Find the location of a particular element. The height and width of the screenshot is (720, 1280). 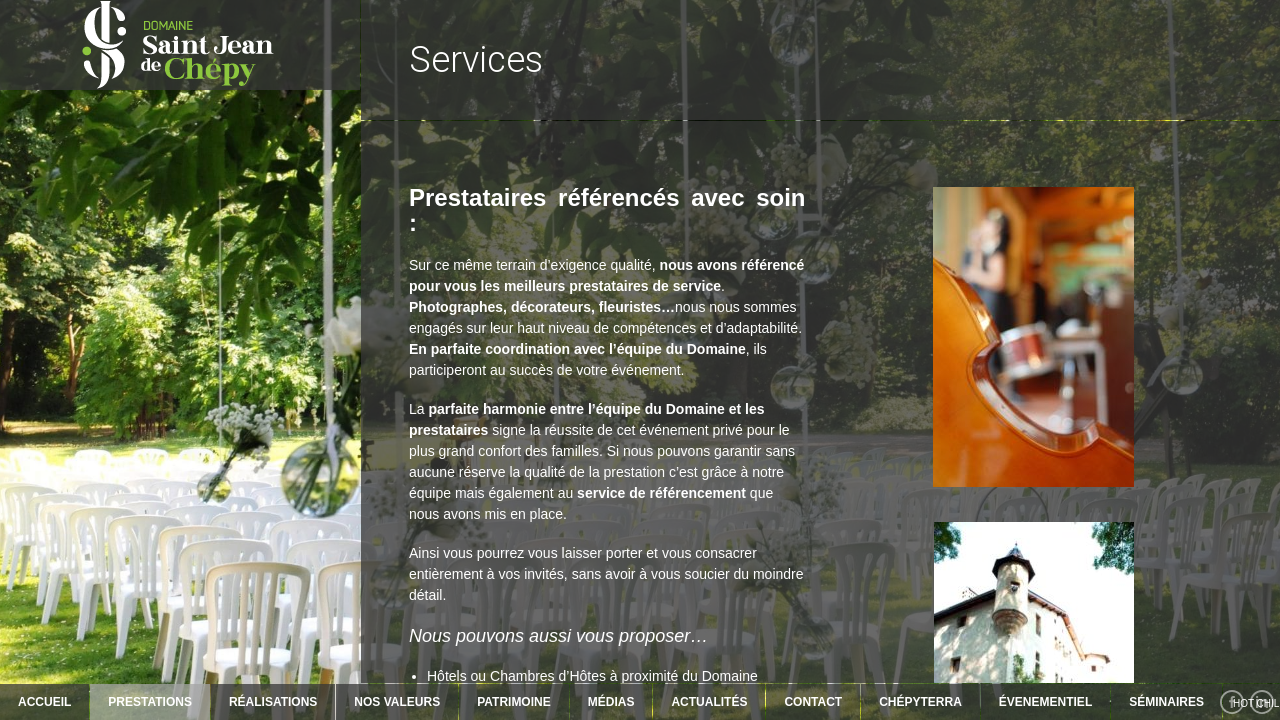

ChépyTerra is located at coordinates (920, 702).